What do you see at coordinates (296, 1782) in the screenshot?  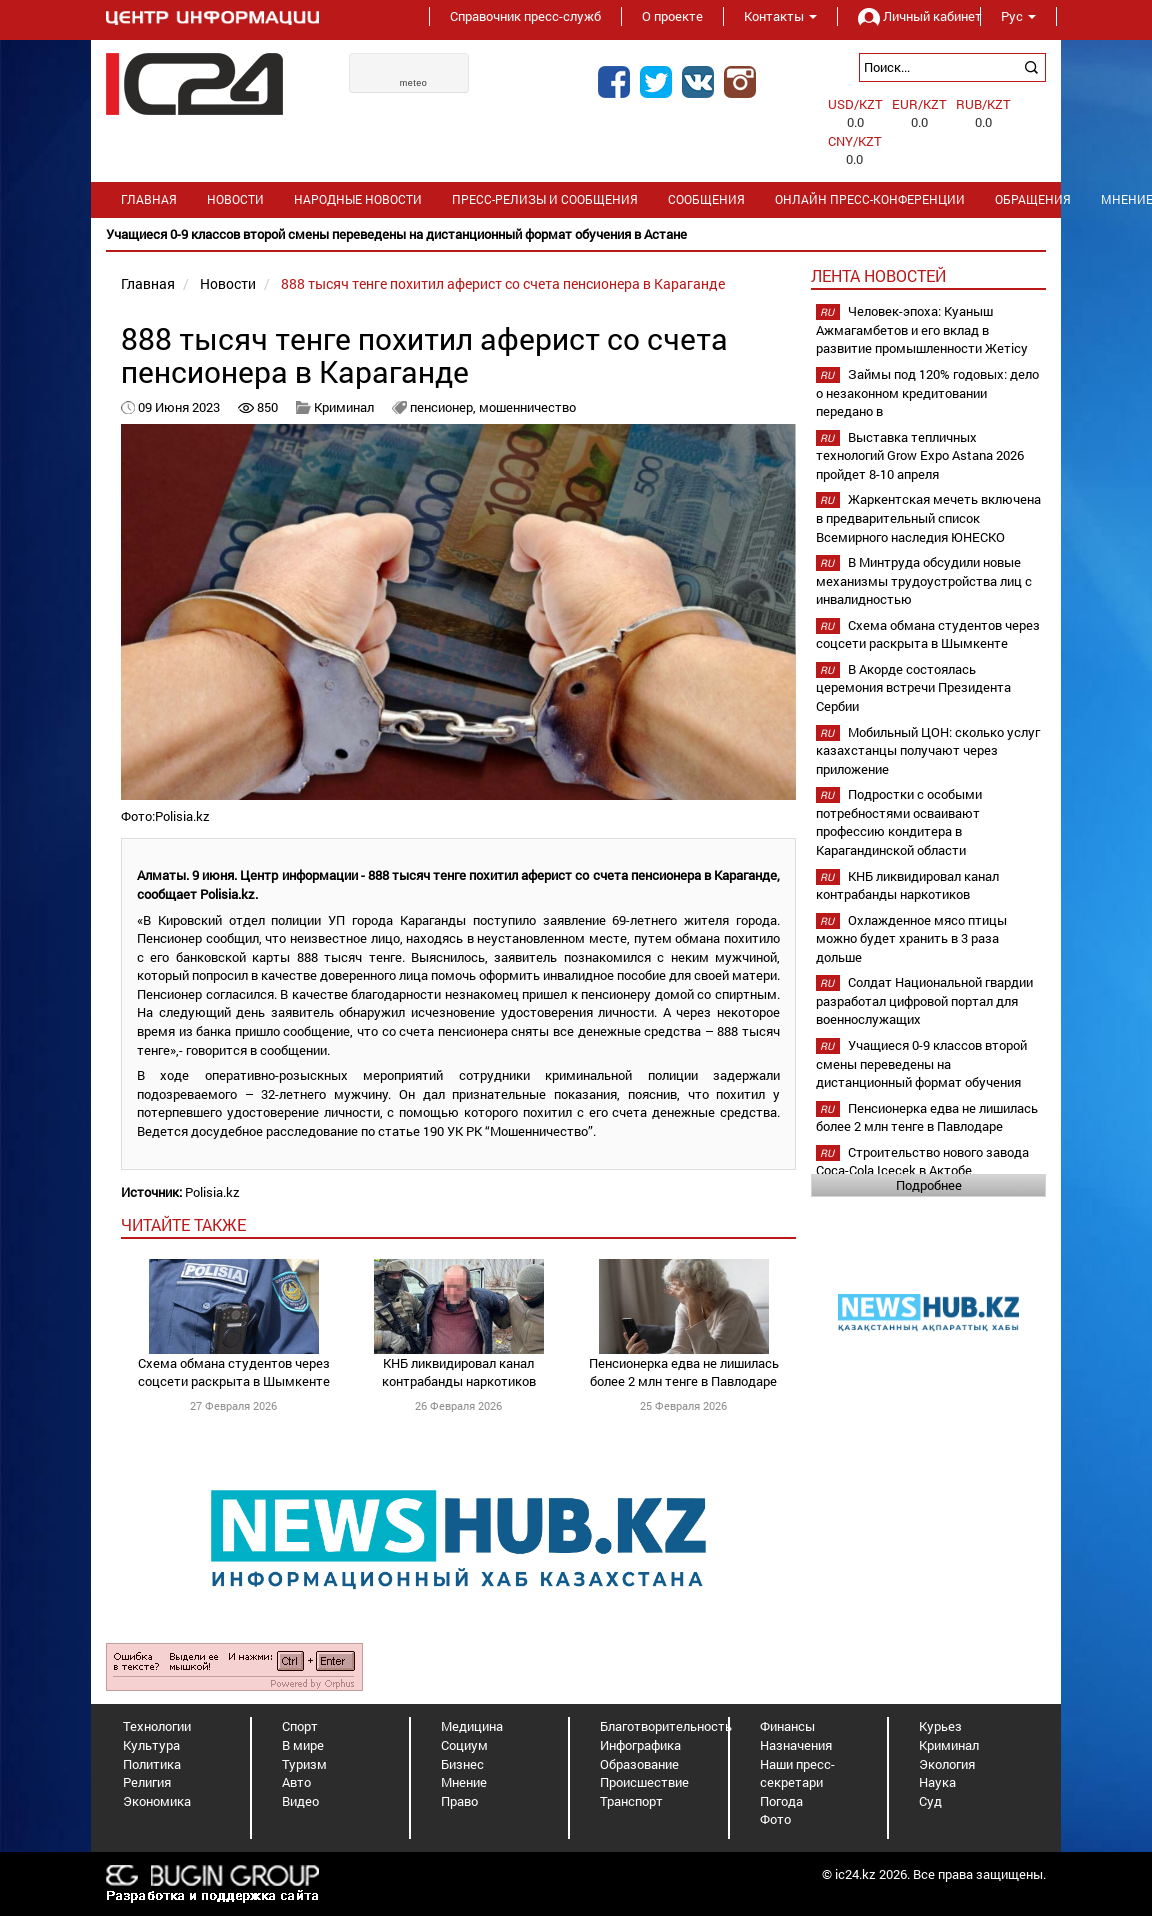 I see `Авто` at bounding box center [296, 1782].